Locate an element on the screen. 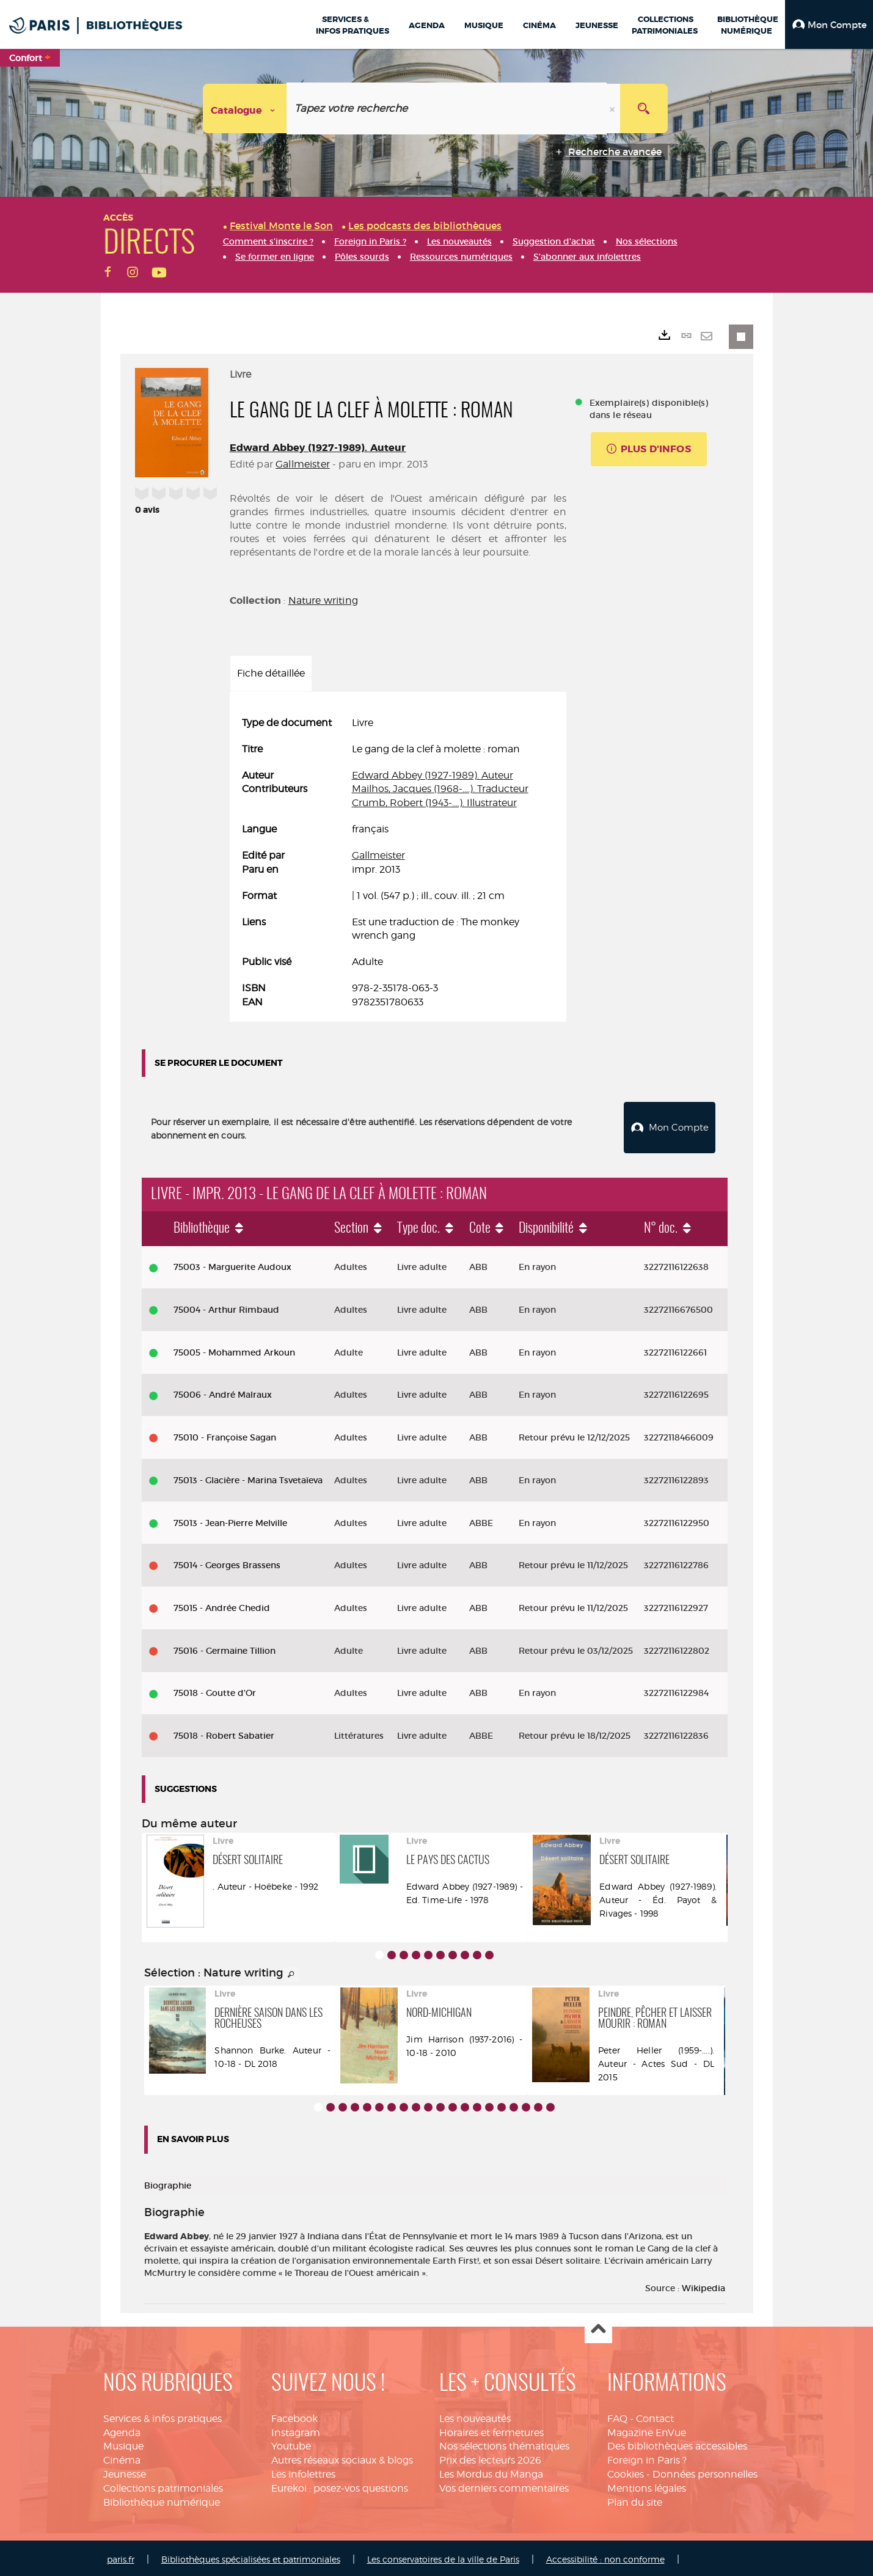  paris.fr is located at coordinates (120, 2556).